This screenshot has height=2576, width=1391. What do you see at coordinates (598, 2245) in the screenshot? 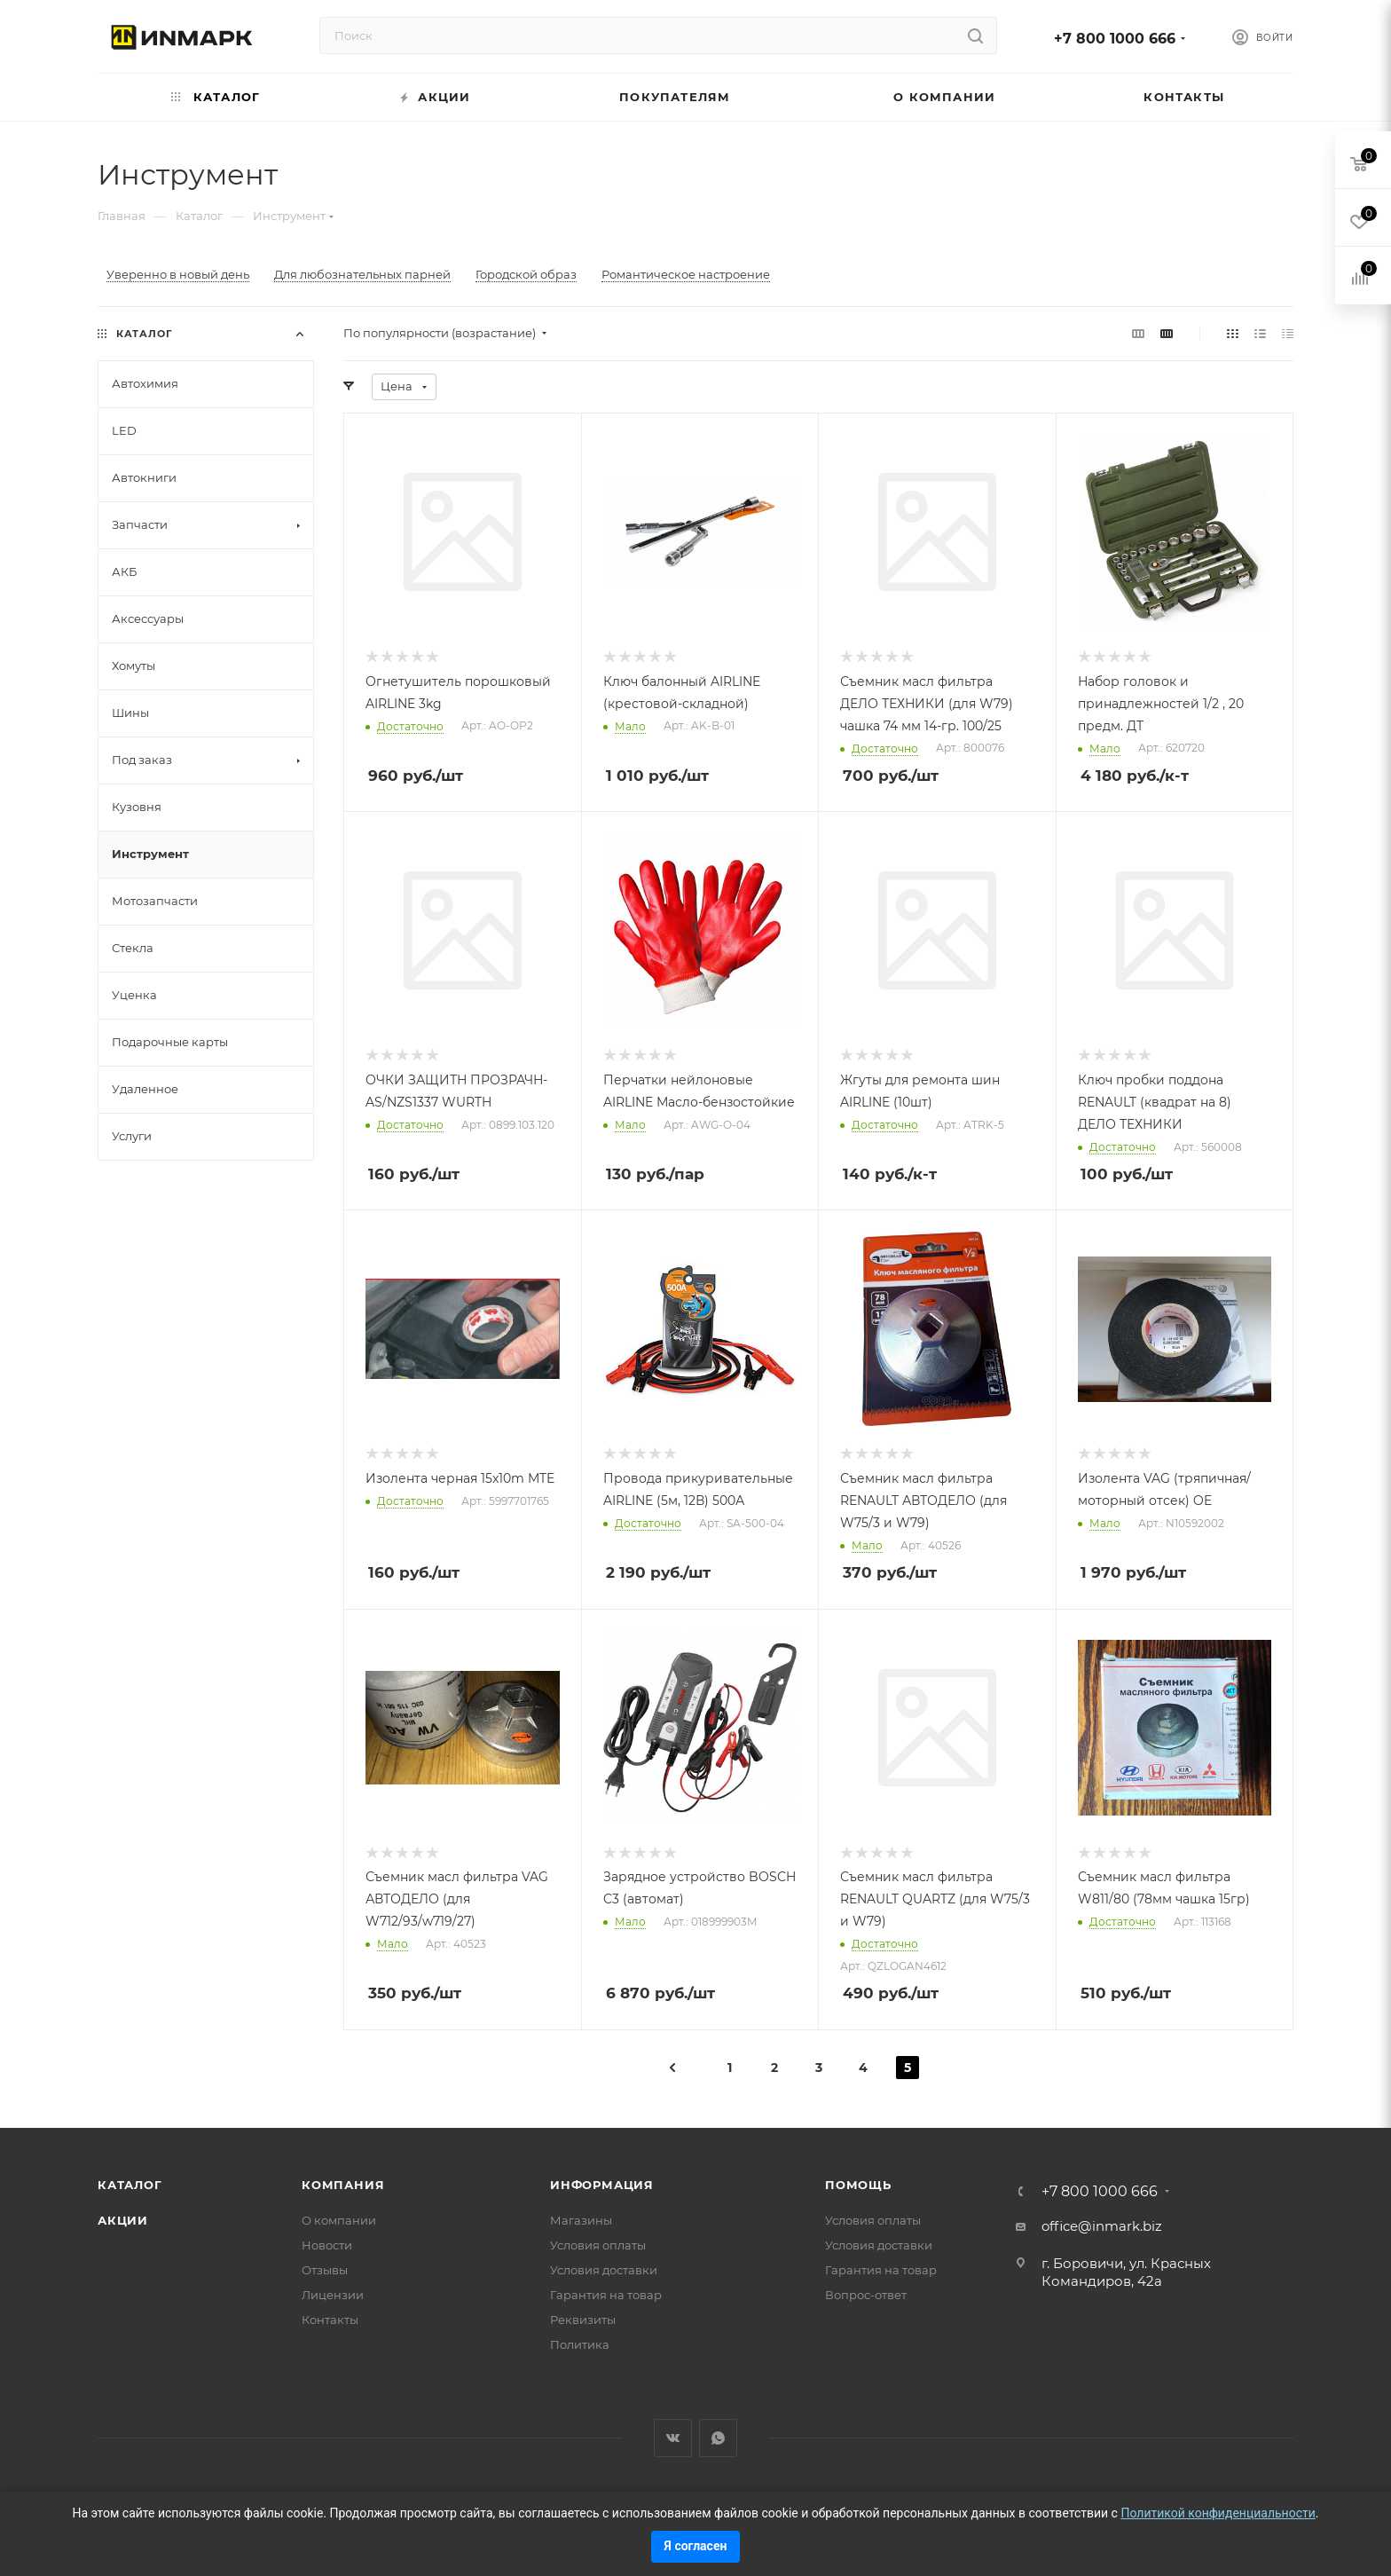
I see `Условия оплаты` at bounding box center [598, 2245].